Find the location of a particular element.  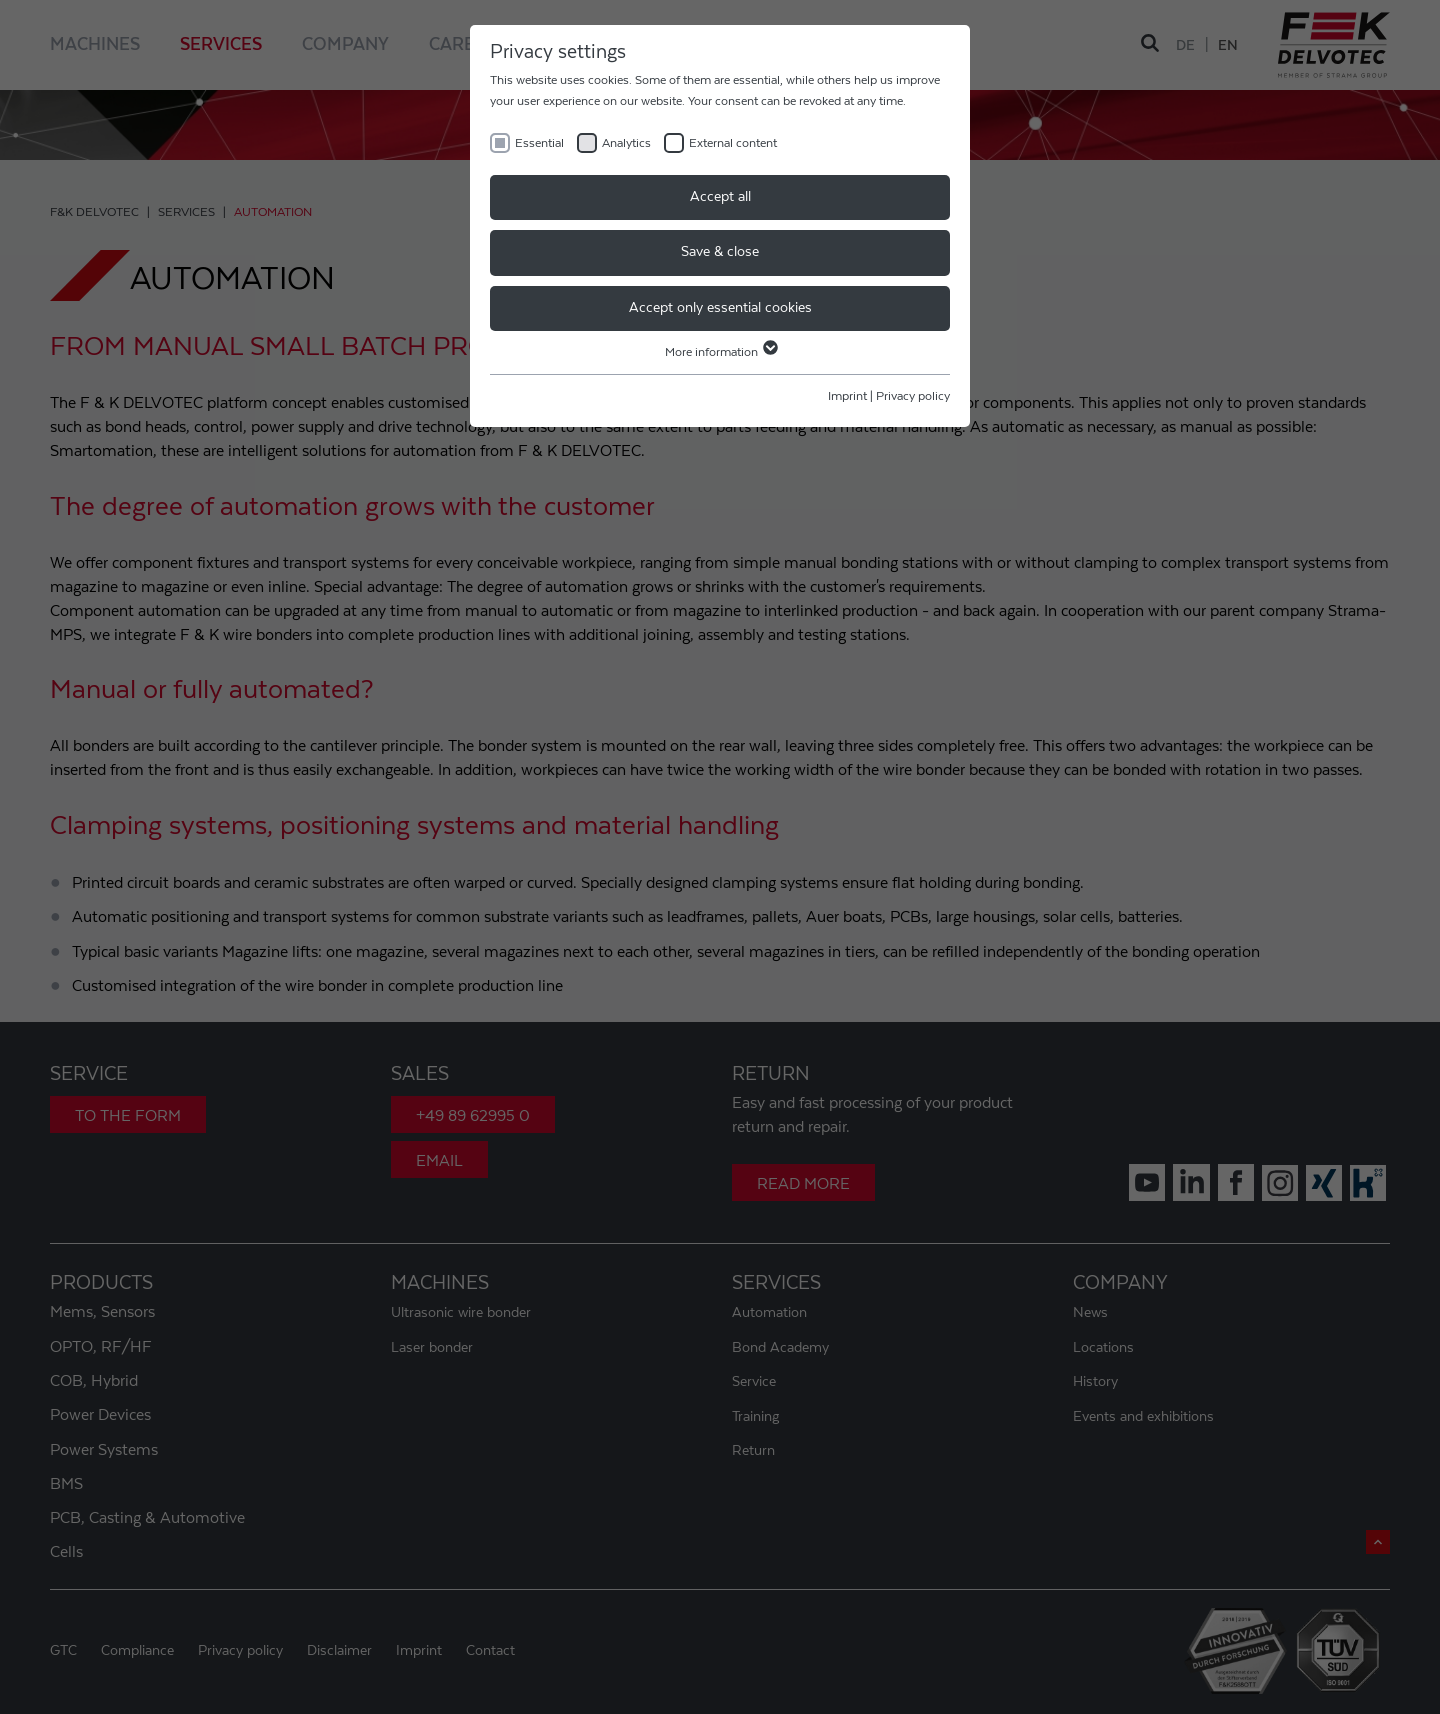

Save & close is located at coordinates (720, 252).